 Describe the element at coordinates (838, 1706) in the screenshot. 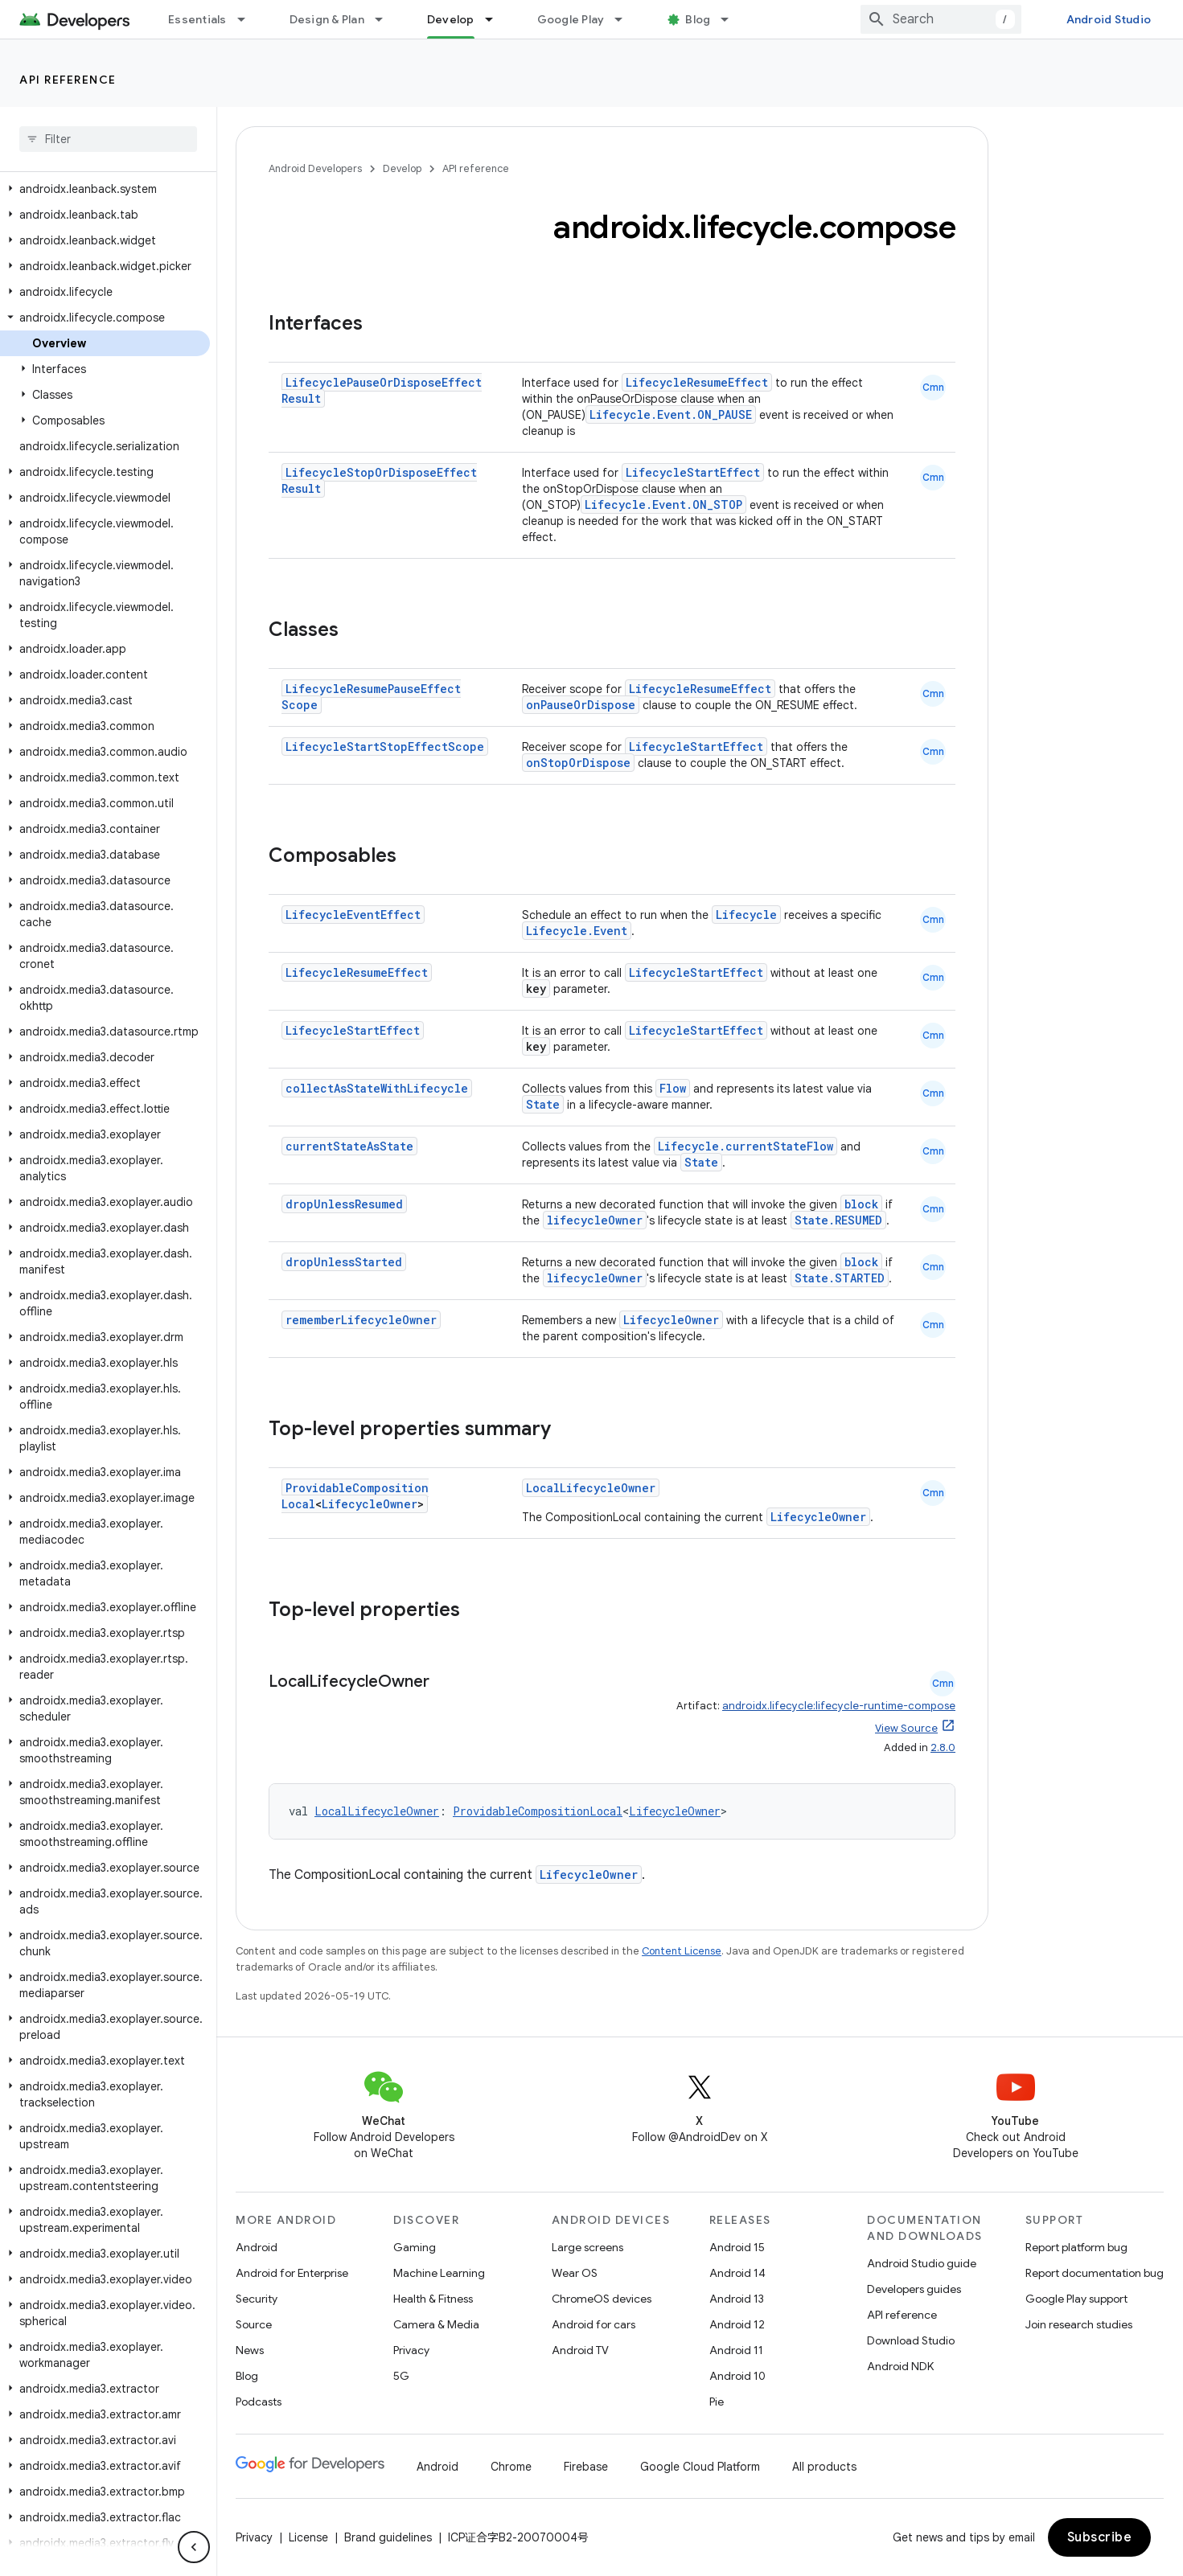

I see `androidx.lifecycle:lifecycle-runtime-compose` at that location.